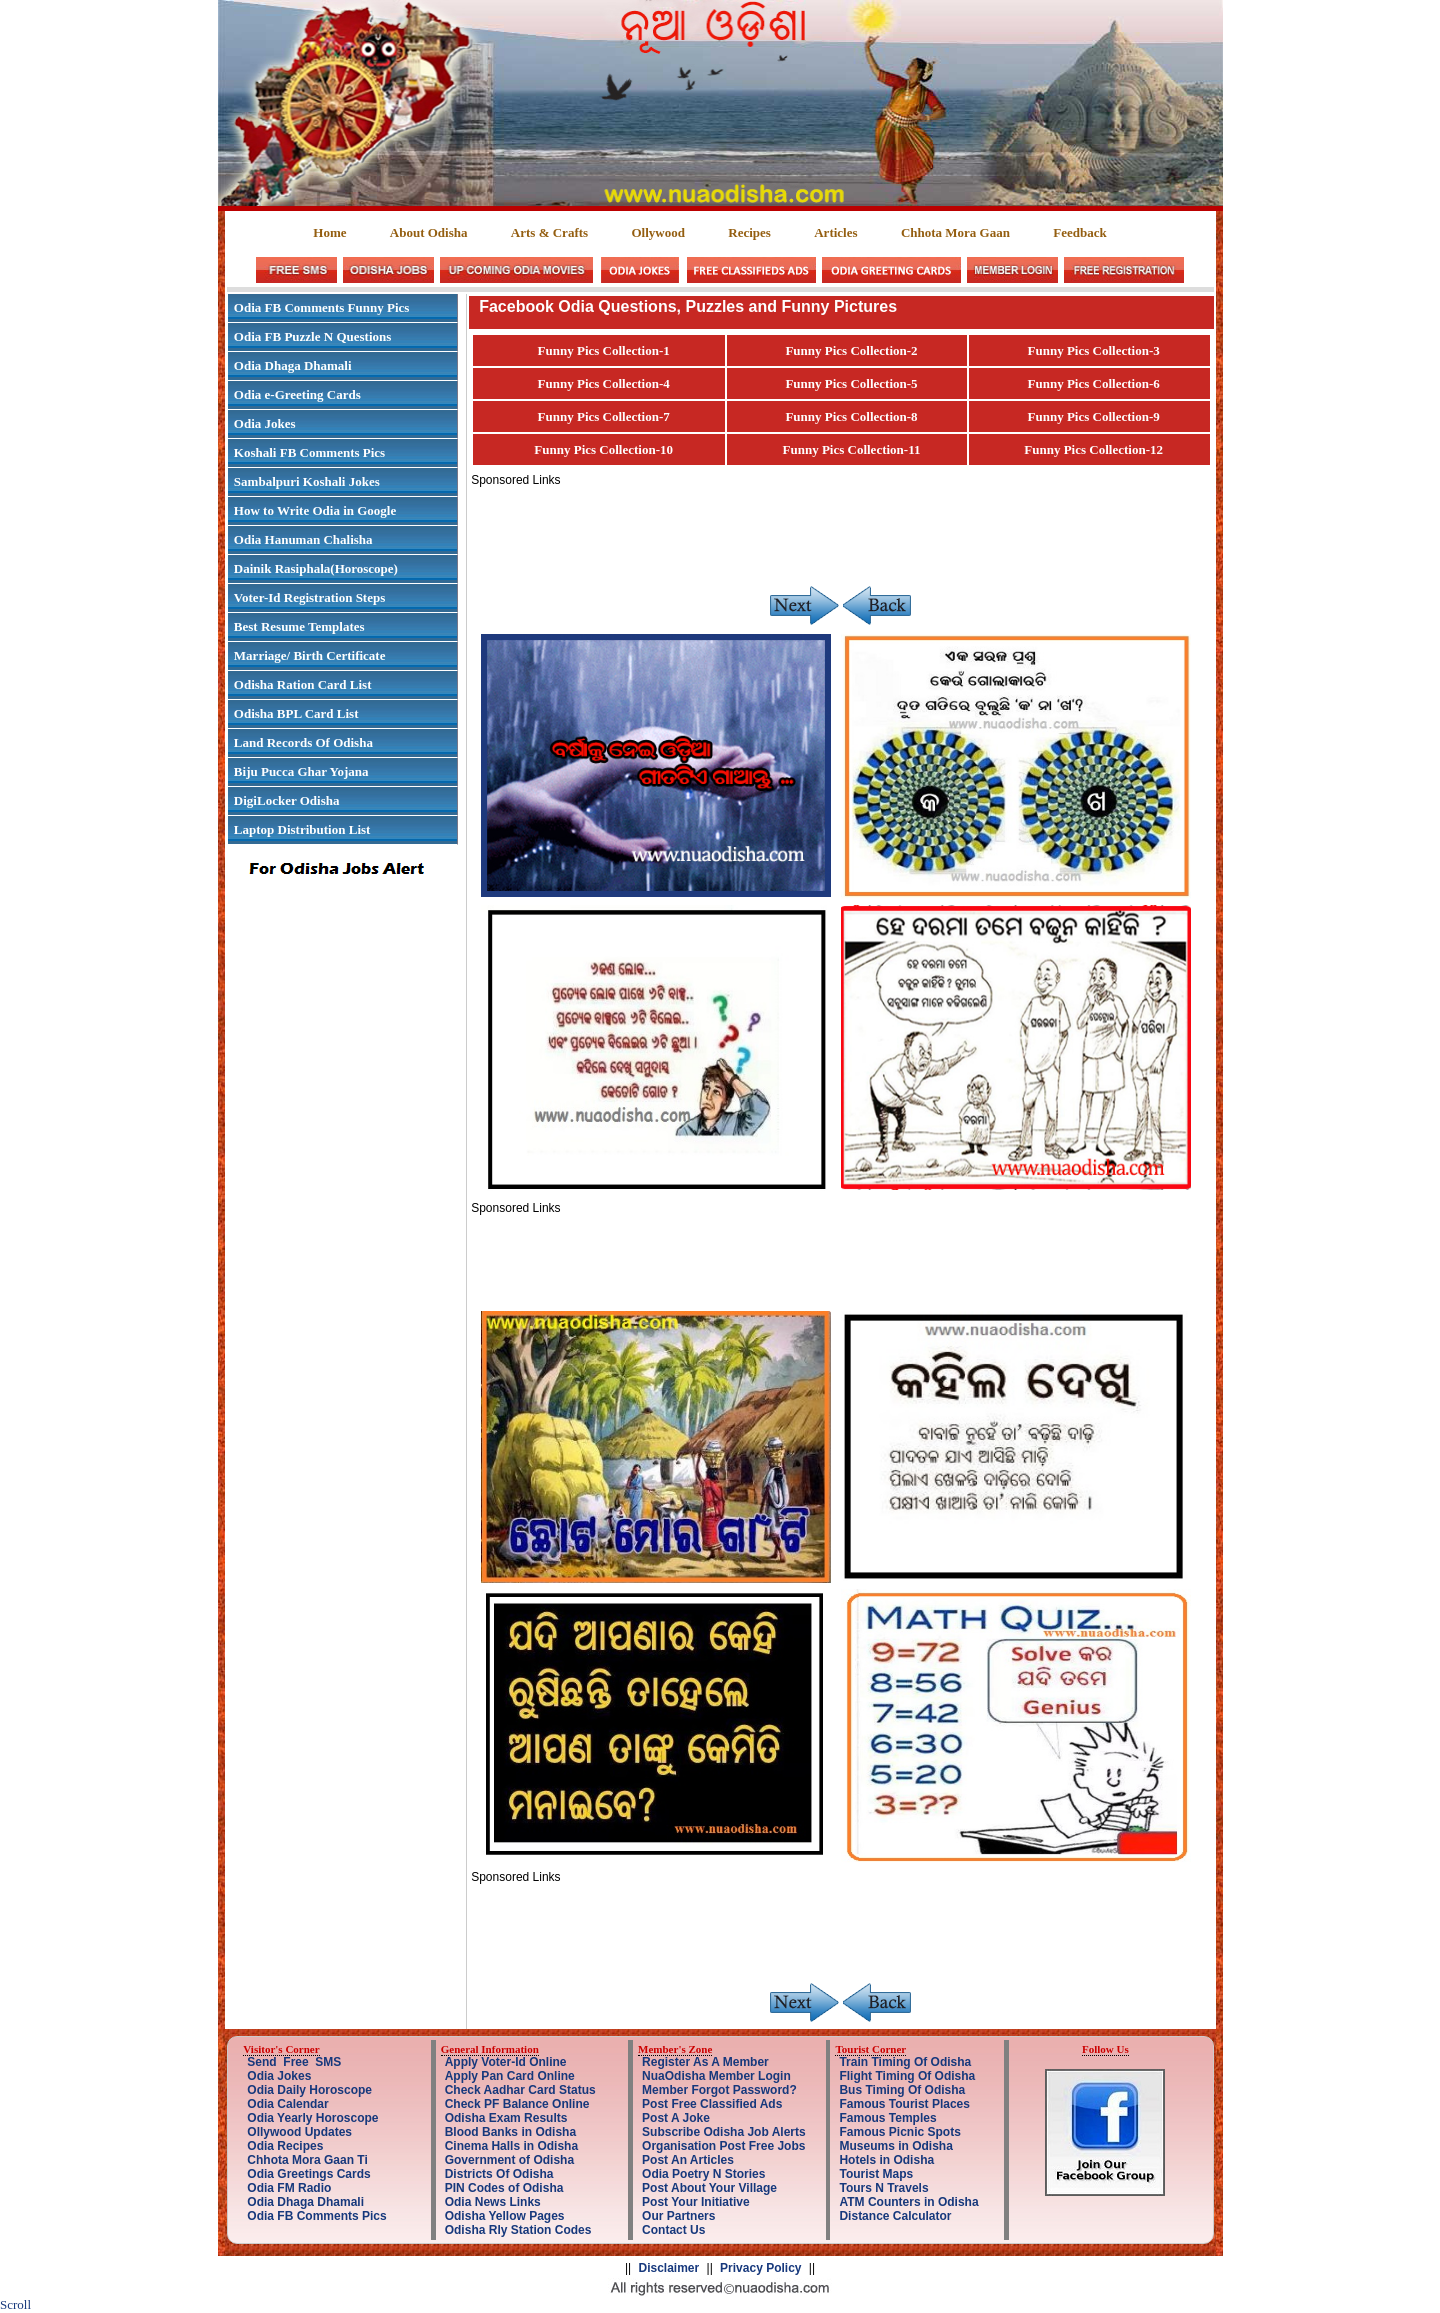 The width and height of the screenshot is (1440, 2313). I want to click on PIN Codes of Odisha, so click(504, 2188).